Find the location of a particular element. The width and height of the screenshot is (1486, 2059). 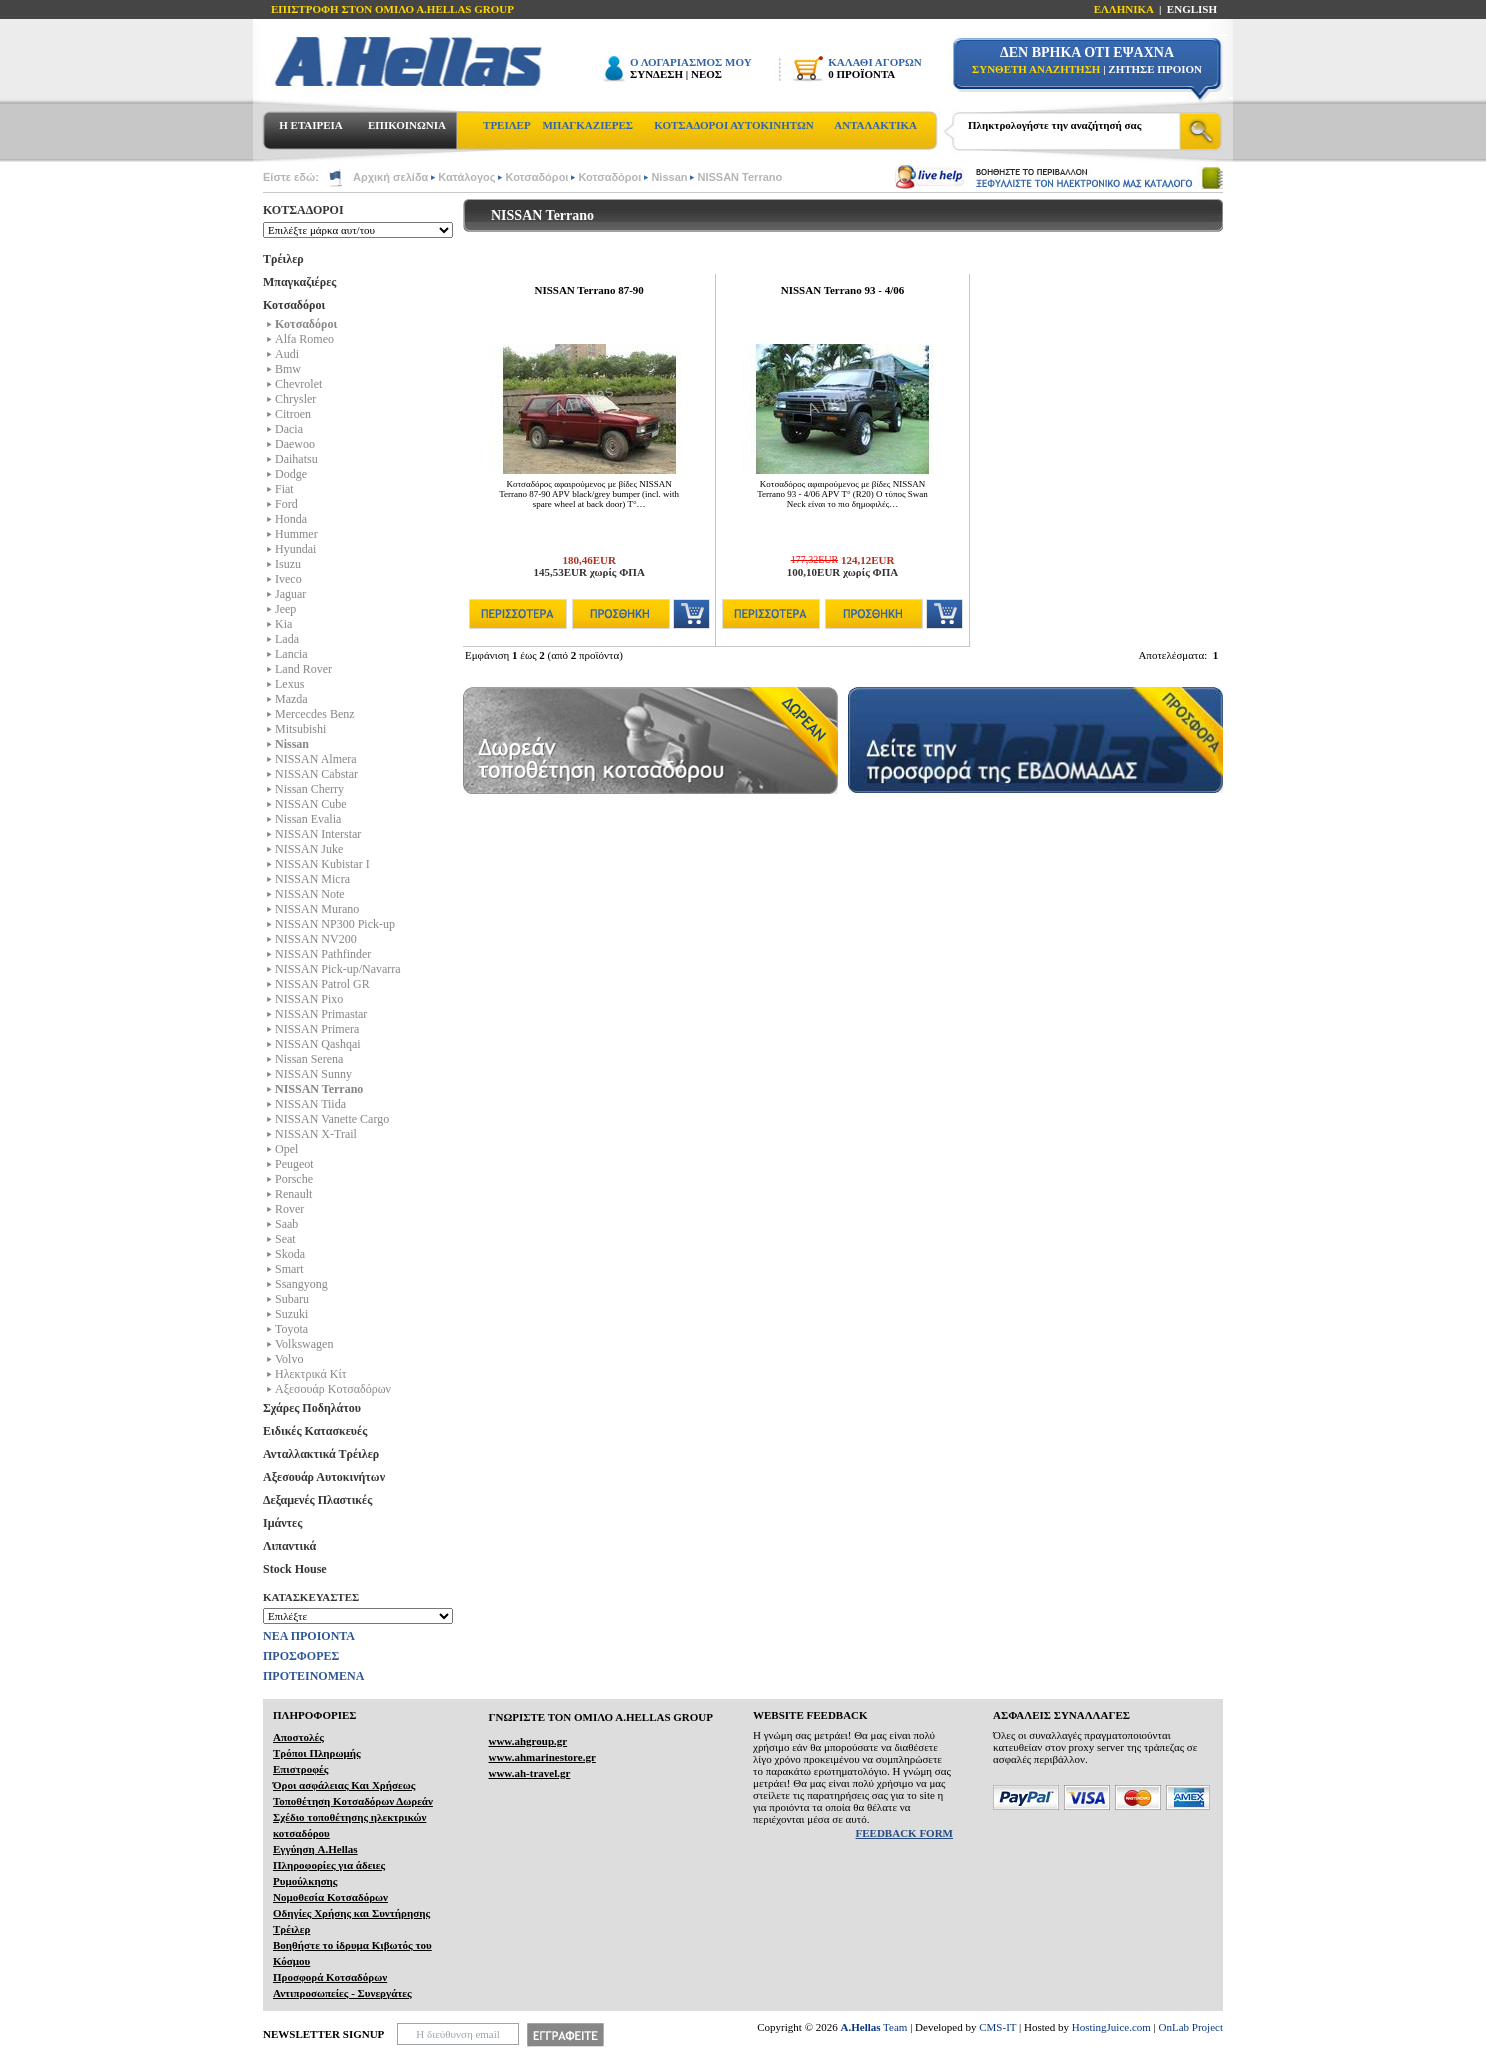

Lada is located at coordinates (287, 639).